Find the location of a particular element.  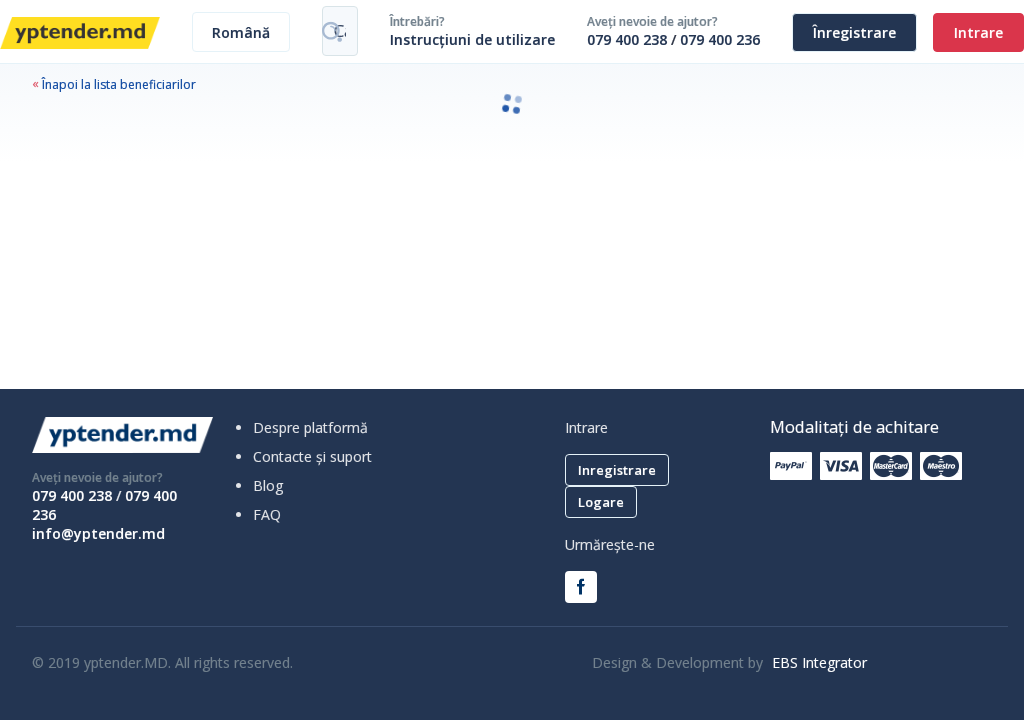

Logare is located at coordinates (601, 502).